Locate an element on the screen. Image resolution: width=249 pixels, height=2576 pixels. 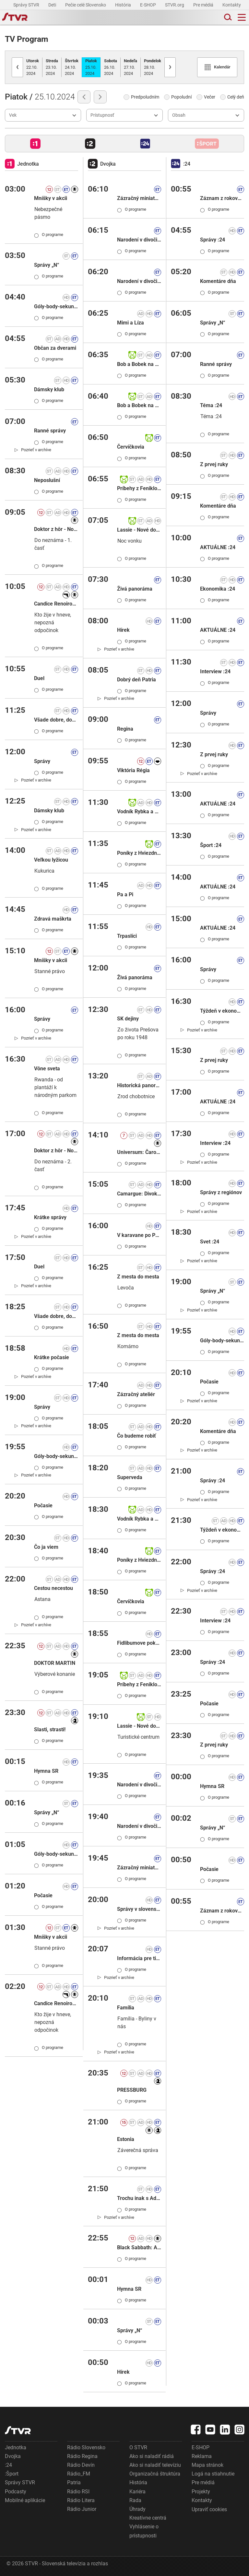
Pečie celé Slovensko is located at coordinates (86, 4).